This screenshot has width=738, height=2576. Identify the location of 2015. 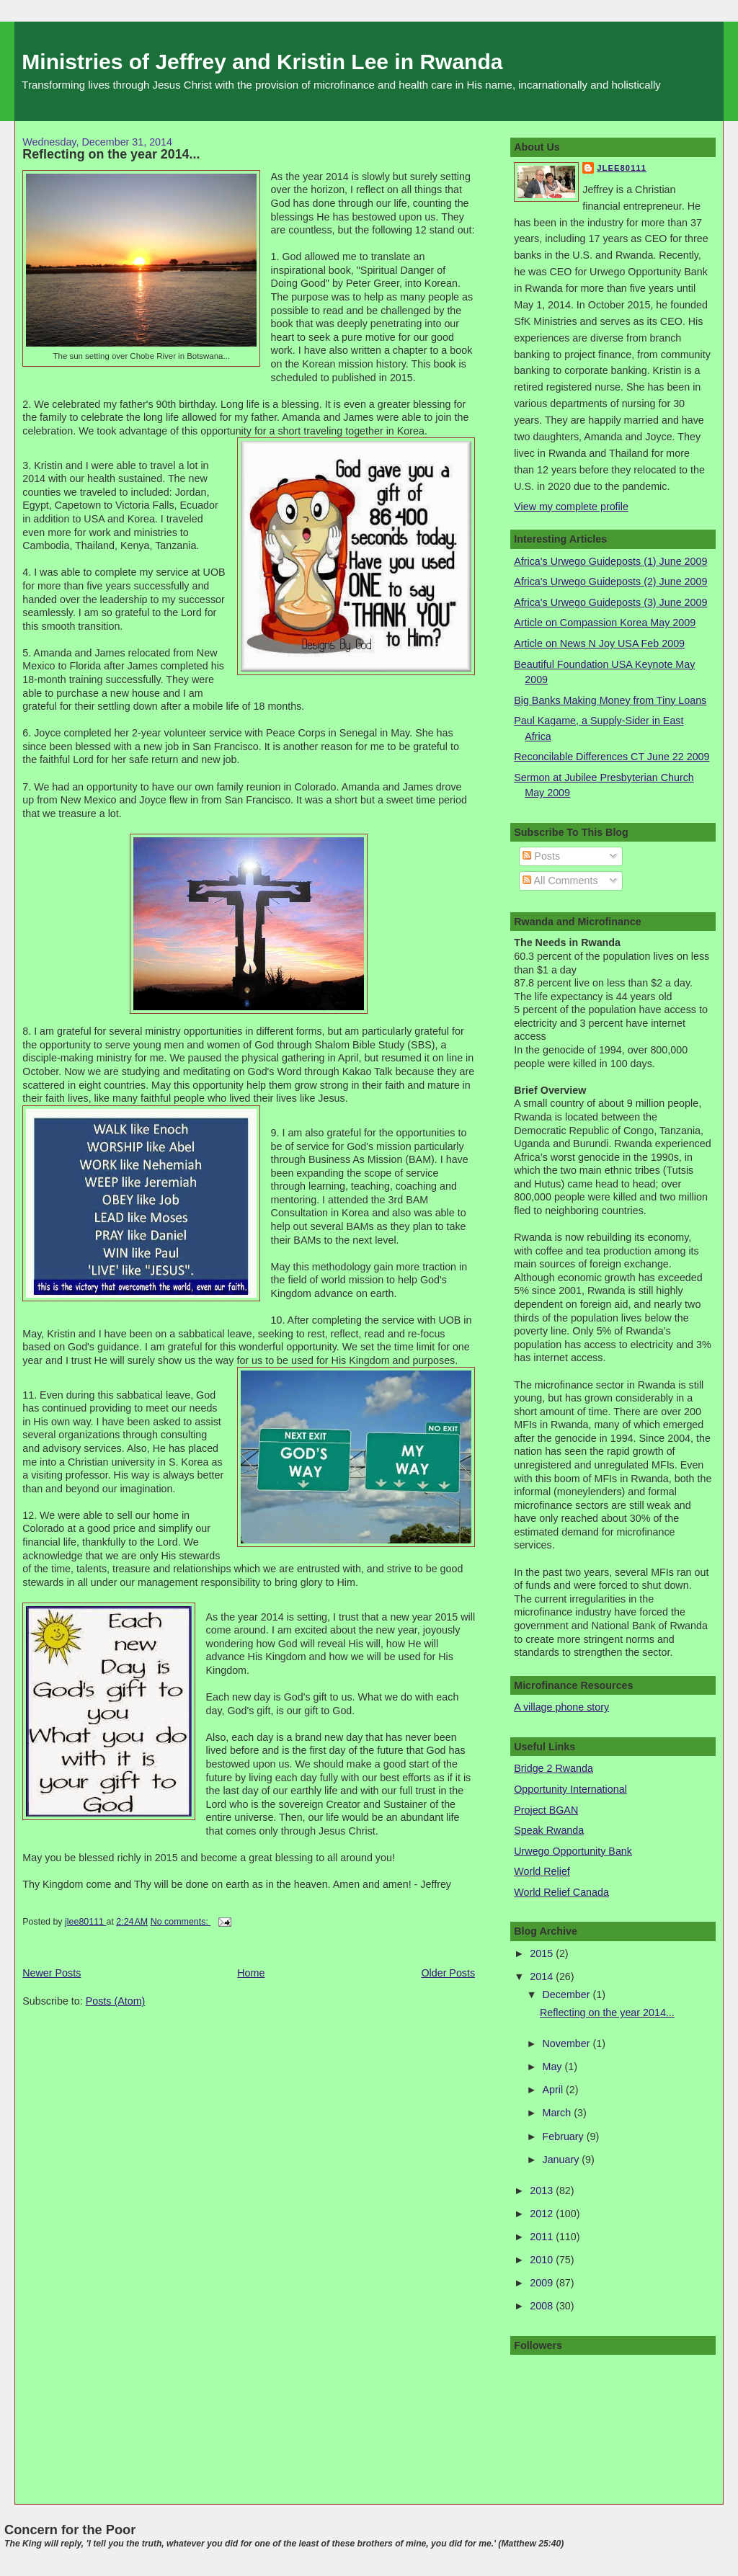
(543, 1953).